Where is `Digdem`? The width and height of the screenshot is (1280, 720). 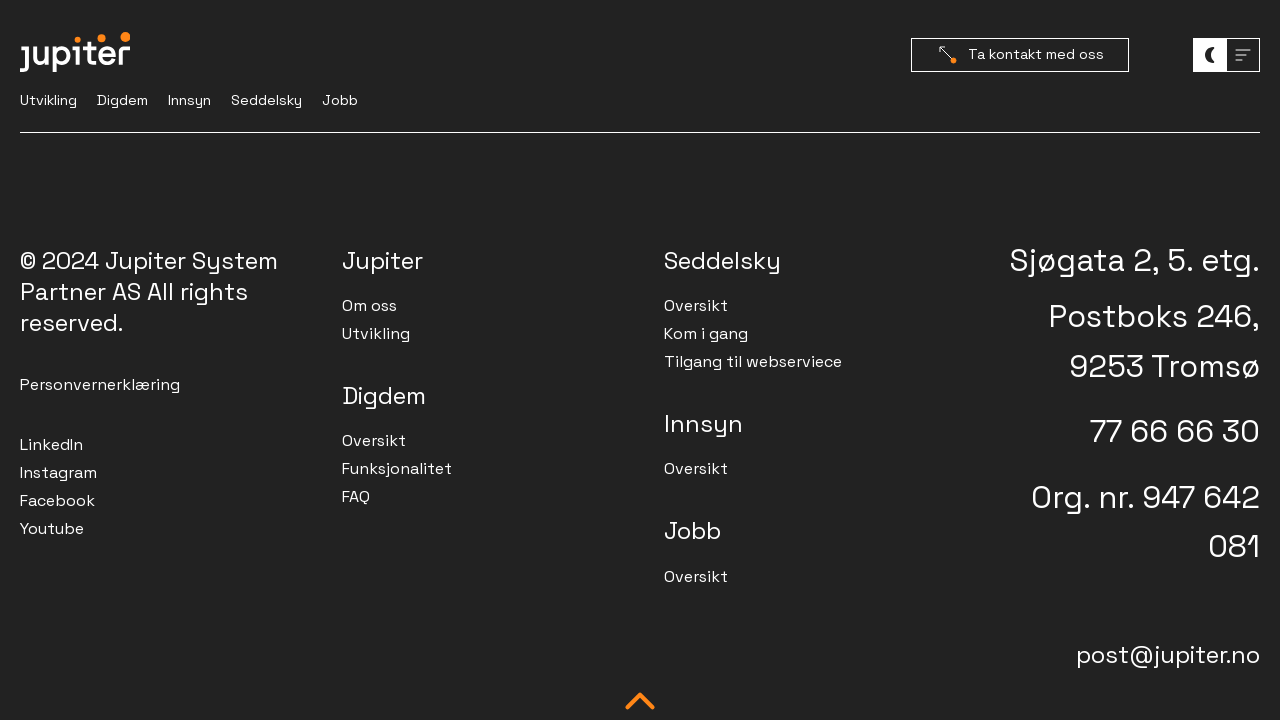
Digdem is located at coordinates (122, 100).